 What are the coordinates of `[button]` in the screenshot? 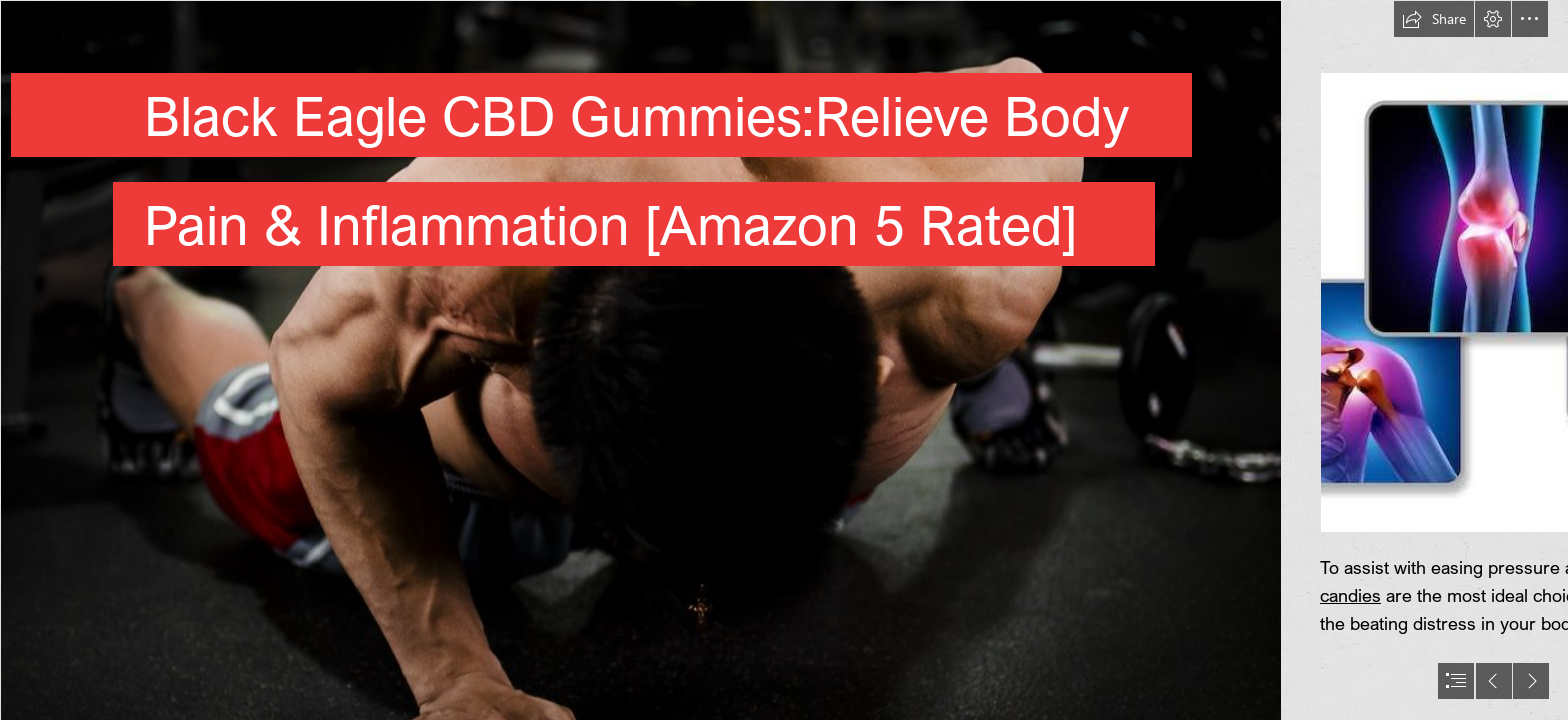 It's located at (1434, 19).